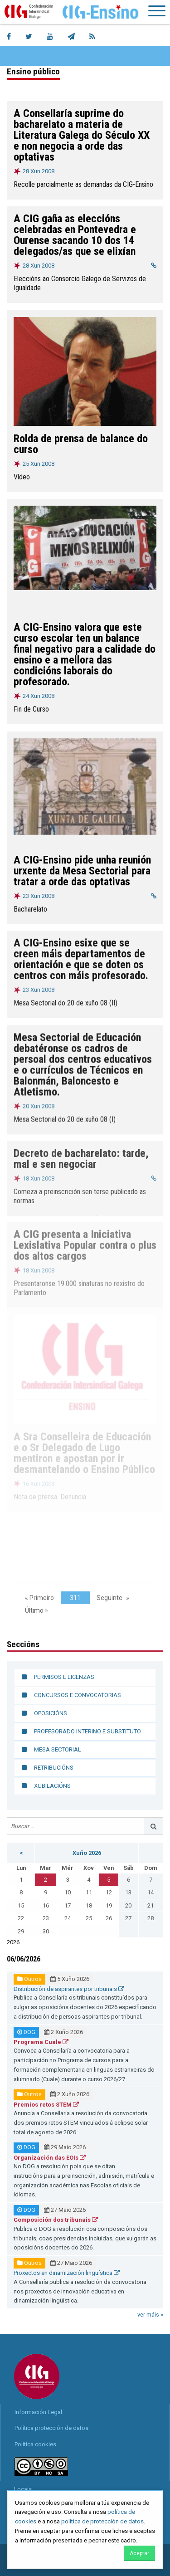  What do you see at coordinates (53, 1767) in the screenshot?
I see `Retribucións [menuitem]` at bounding box center [53, 1767].